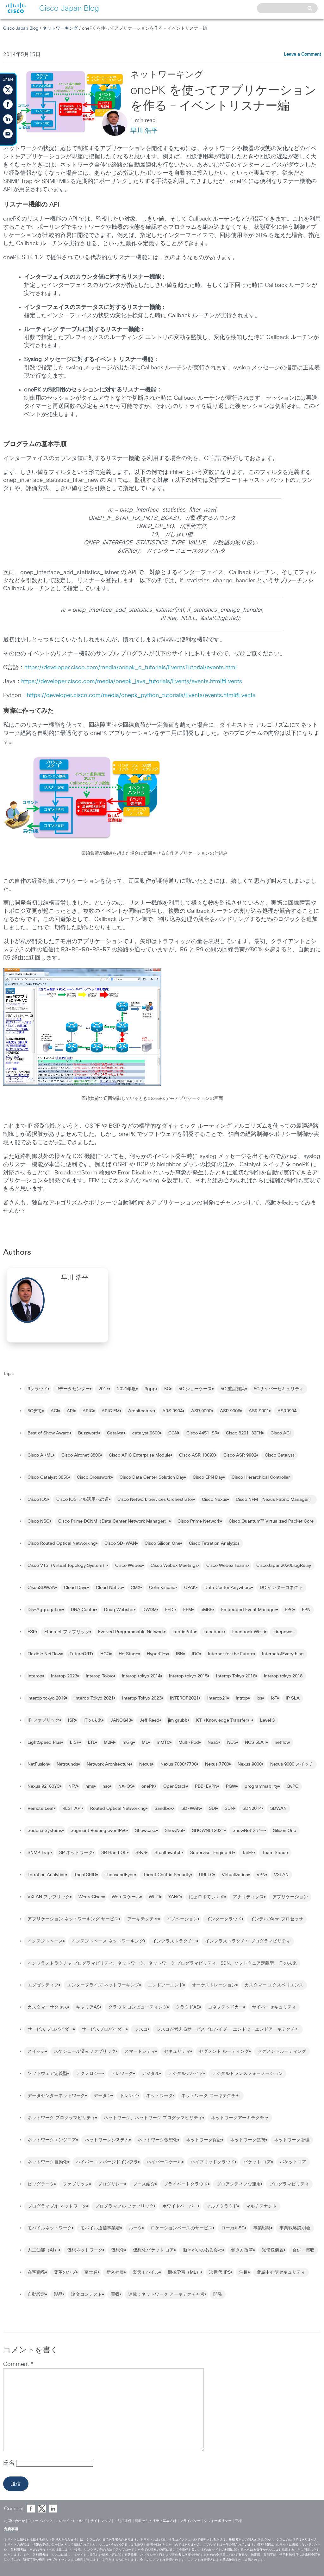 The height and width of the screenshot is (2576, 324). Describe the element at coordinates (150, 1389) in the screenshot. I see `3gpp` at that location.